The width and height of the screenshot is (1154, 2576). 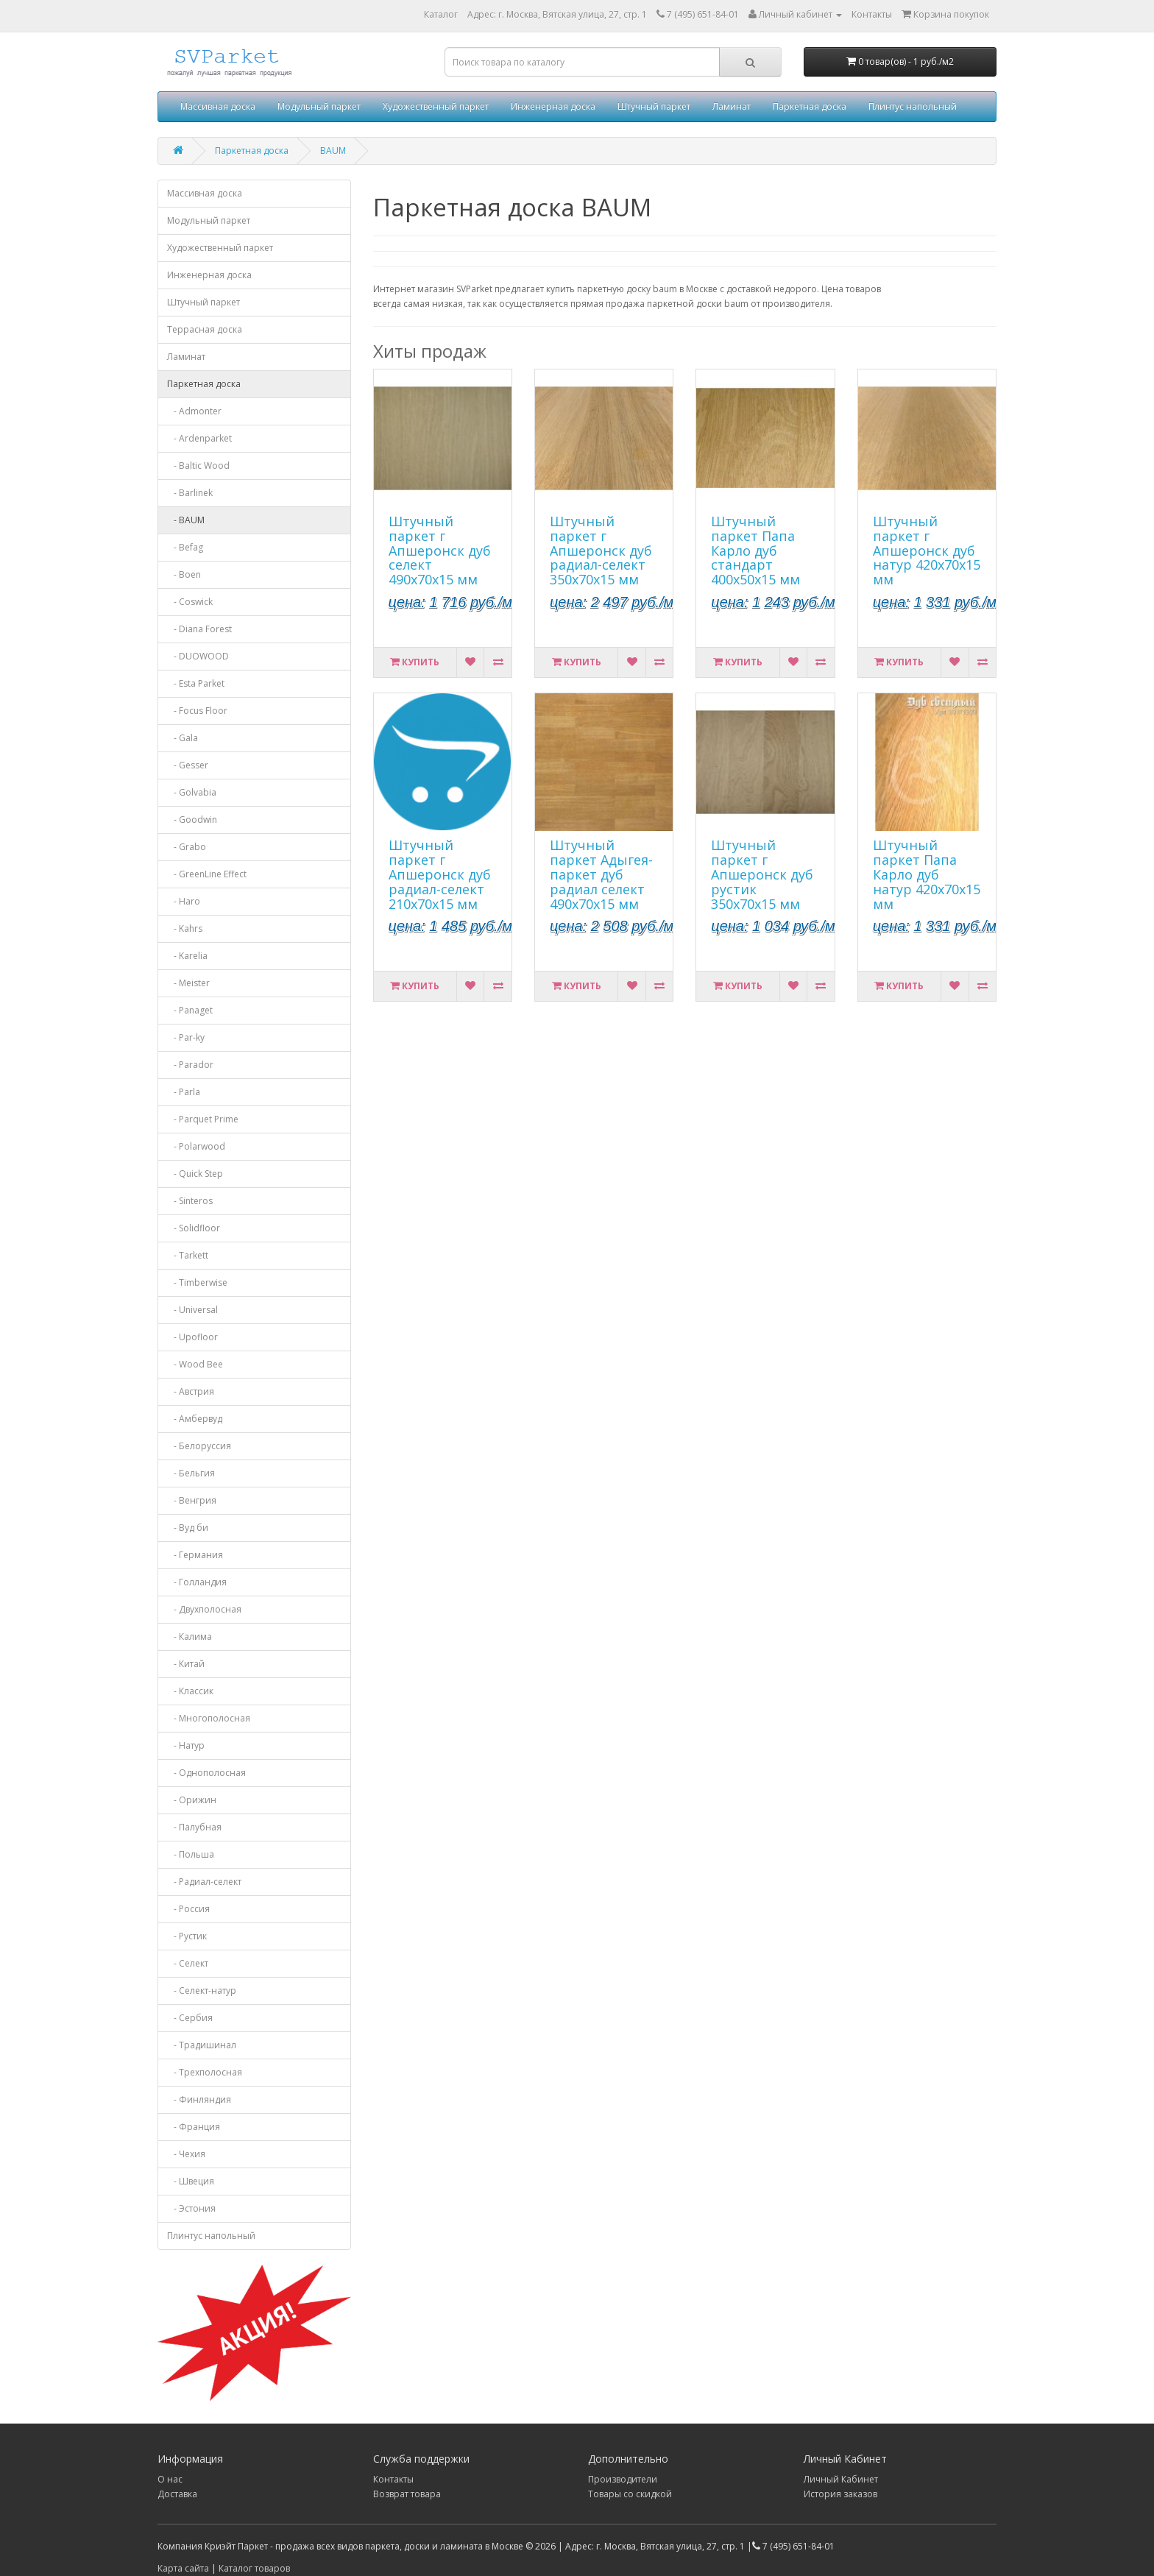 What do you see at coordinates (195, 1364) in the screenshot?
I see `- Wood Bee` at bounding box center [195, 1364].